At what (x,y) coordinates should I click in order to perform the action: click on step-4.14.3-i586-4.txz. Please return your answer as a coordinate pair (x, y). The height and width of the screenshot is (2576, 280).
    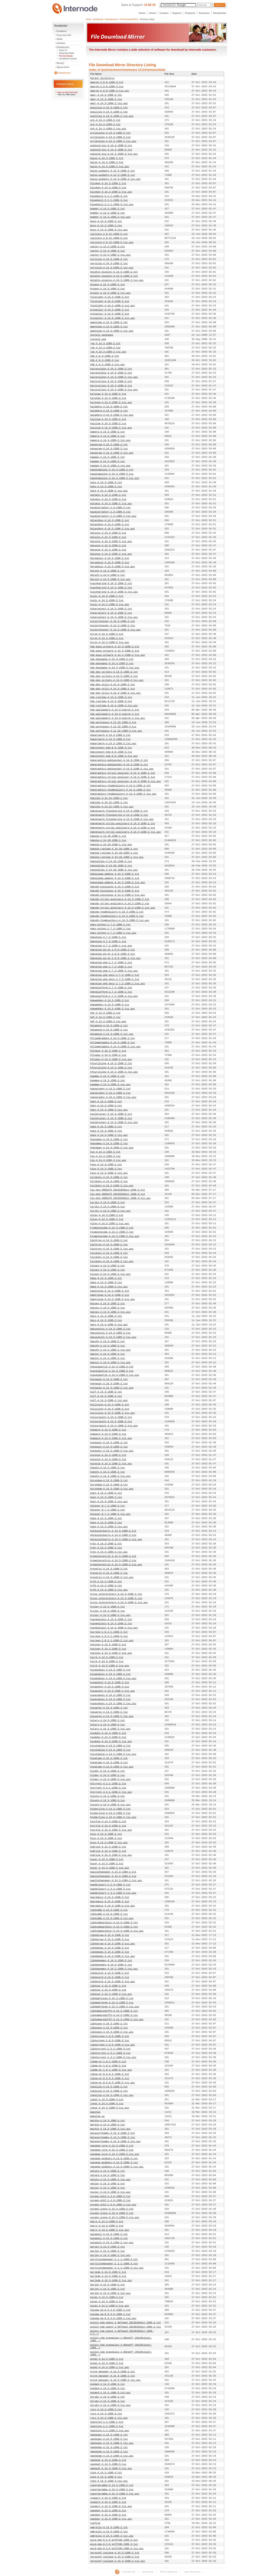
    Looking at the image, I should click on (106, 2477).